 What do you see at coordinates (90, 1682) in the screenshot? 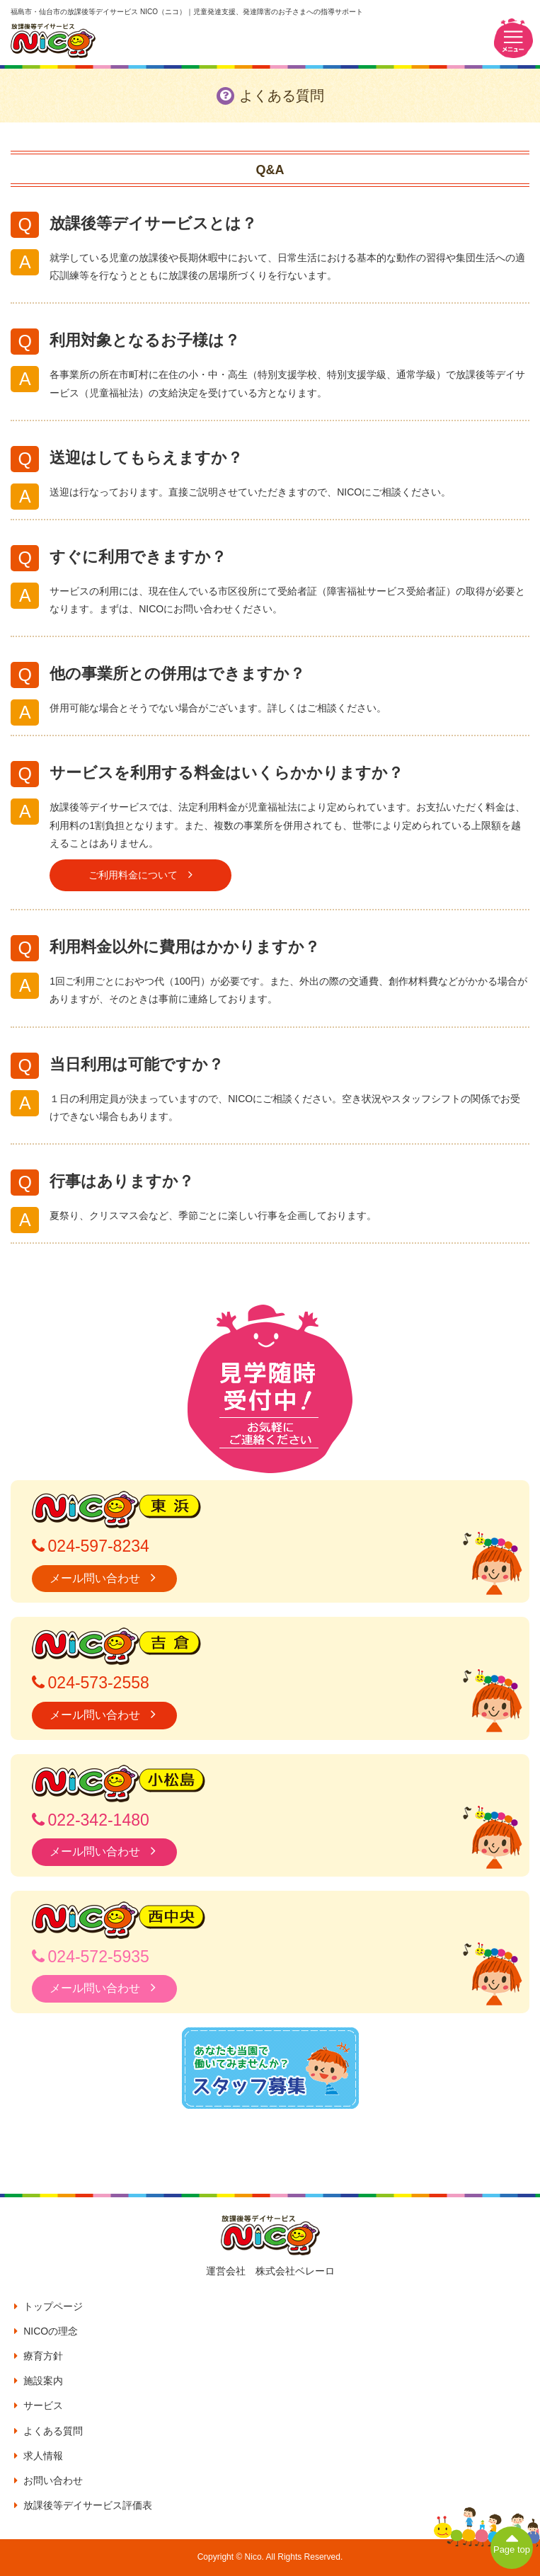
I see `024-573-2558` at bounding box center [90, 1682].